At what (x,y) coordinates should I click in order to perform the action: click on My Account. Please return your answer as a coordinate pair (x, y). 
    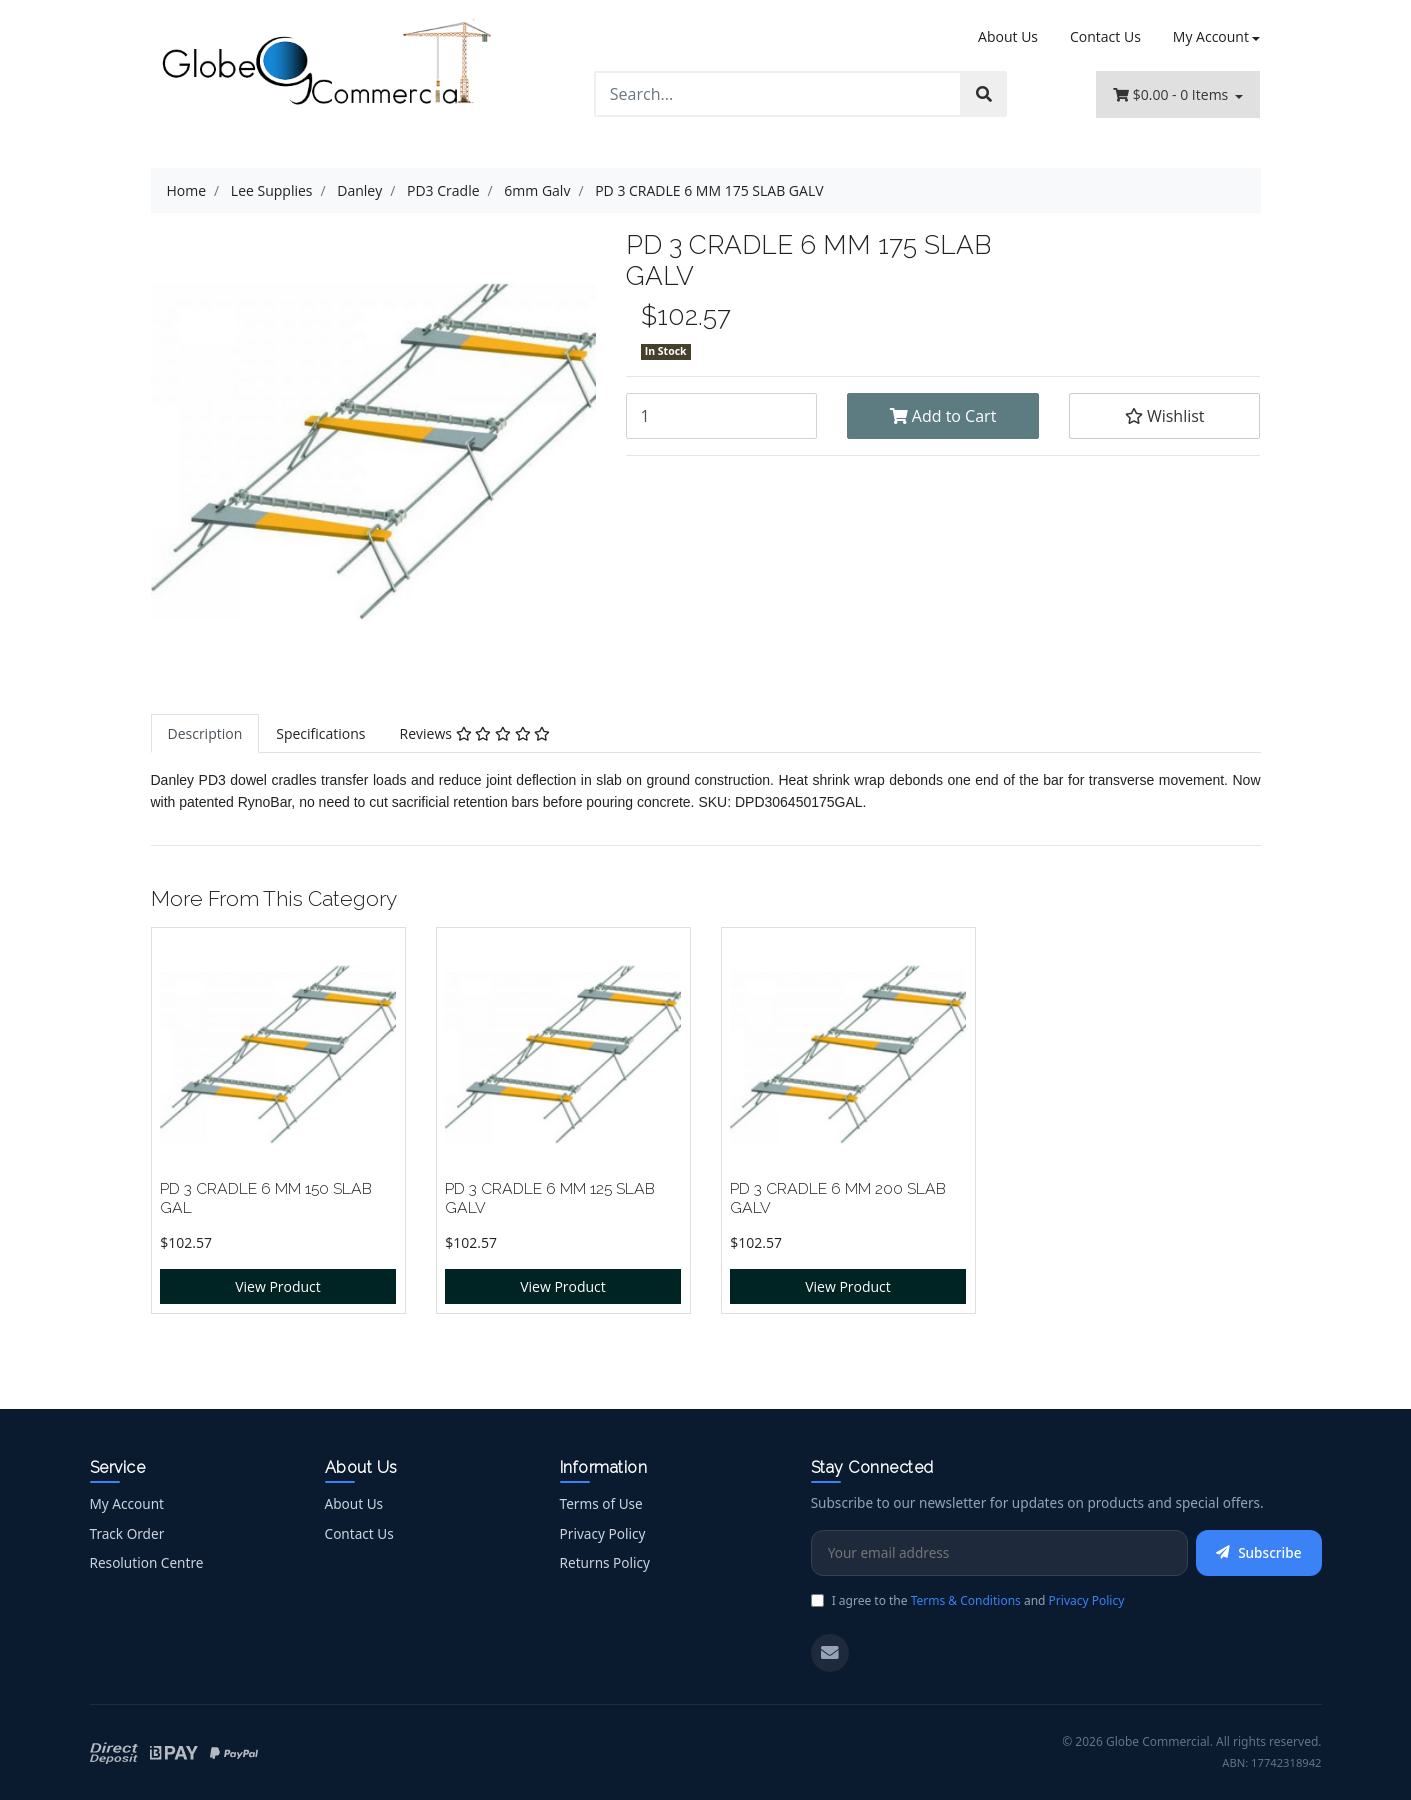
    Looking at the image, I should click on (127, 1503).